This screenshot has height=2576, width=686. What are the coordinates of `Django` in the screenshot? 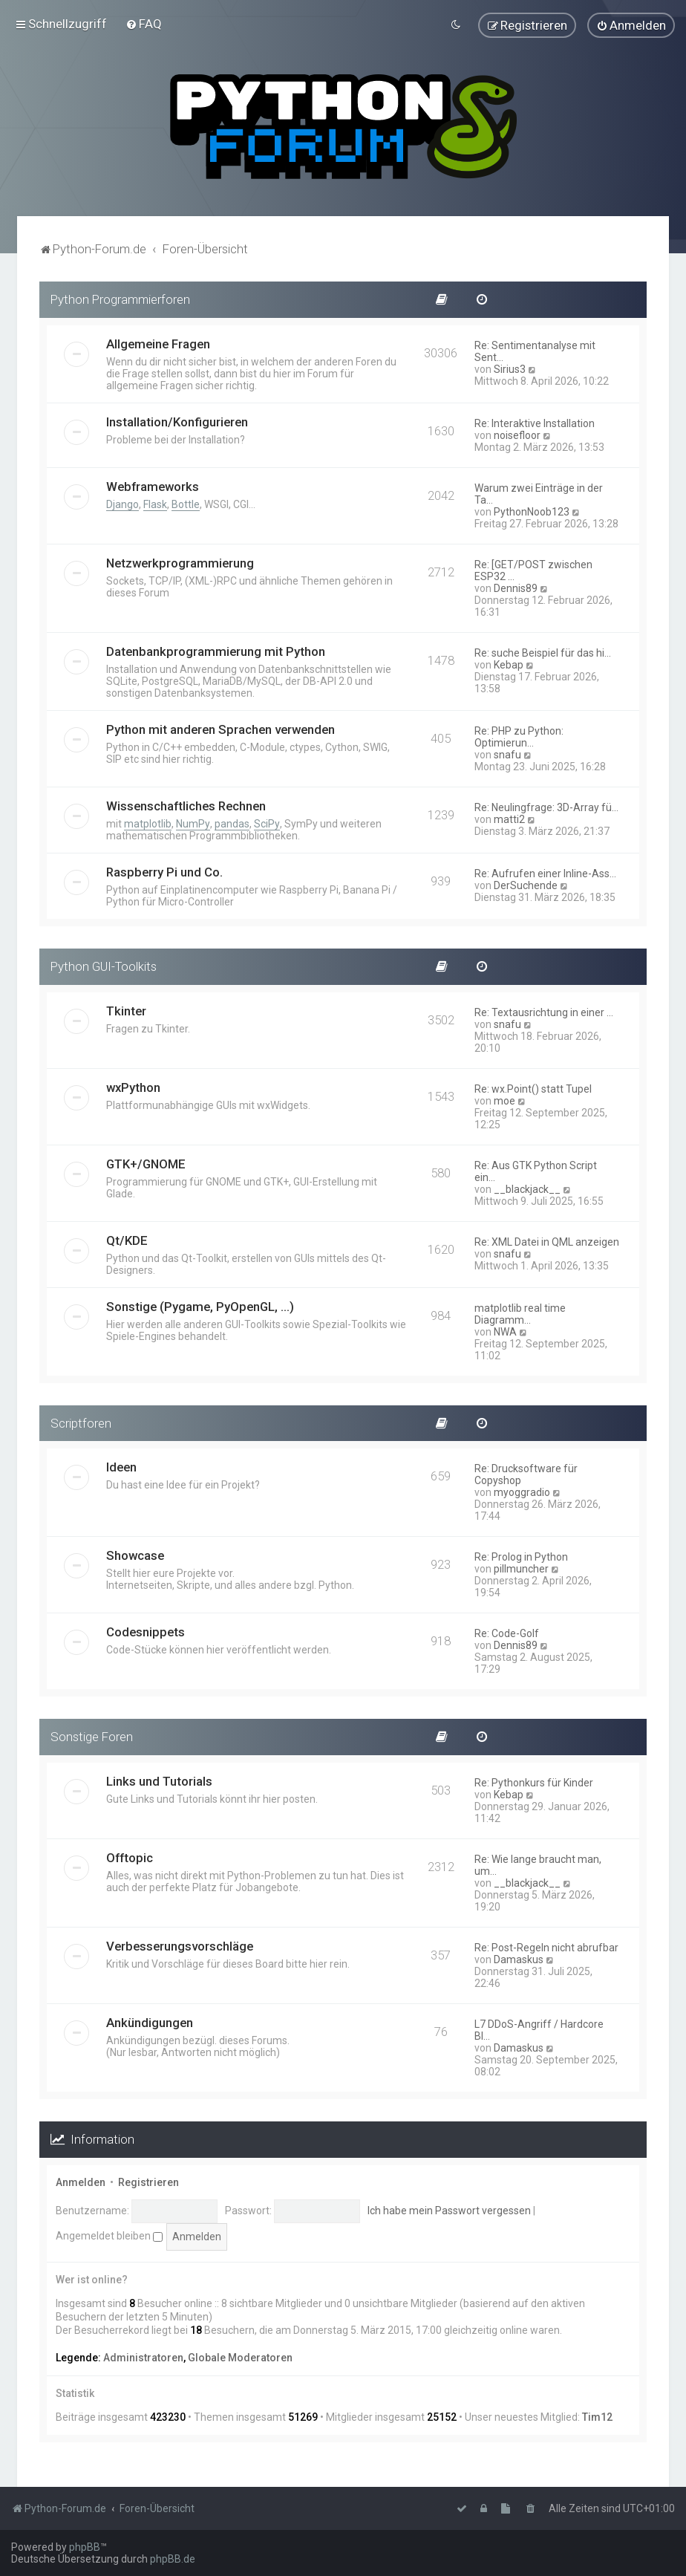 It's located at (122, 502).